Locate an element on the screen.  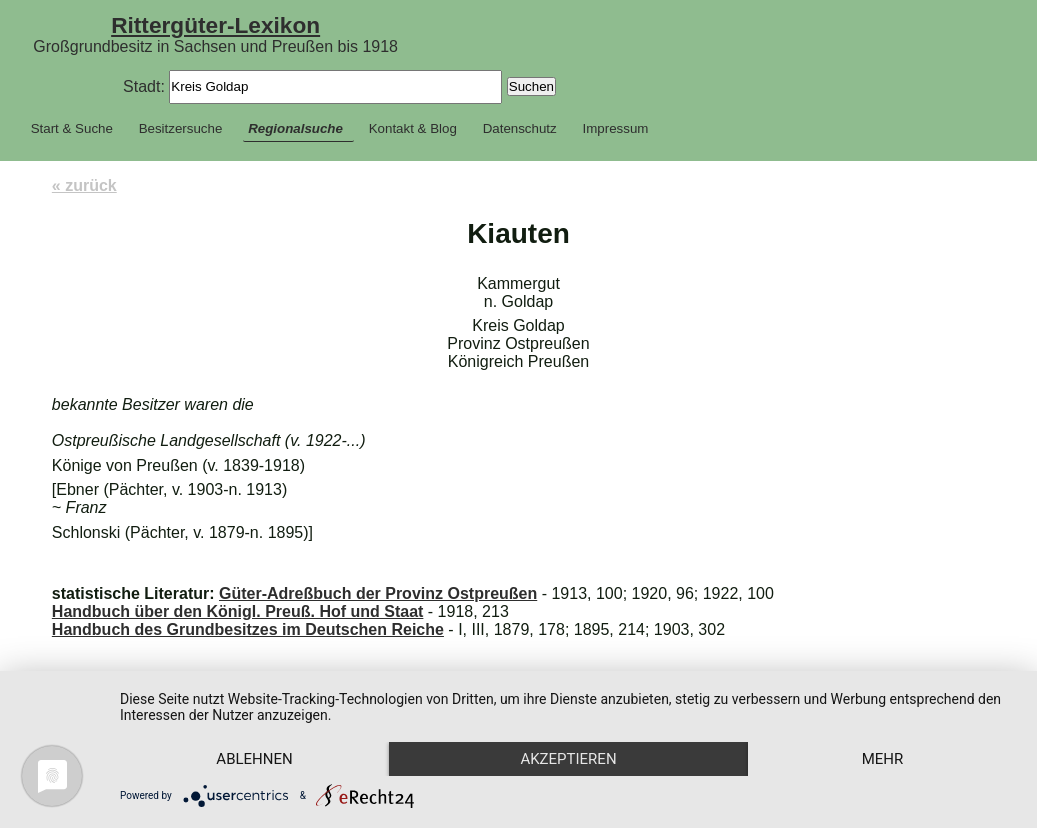
Besitzersuche is located at coordinates (181, 128).